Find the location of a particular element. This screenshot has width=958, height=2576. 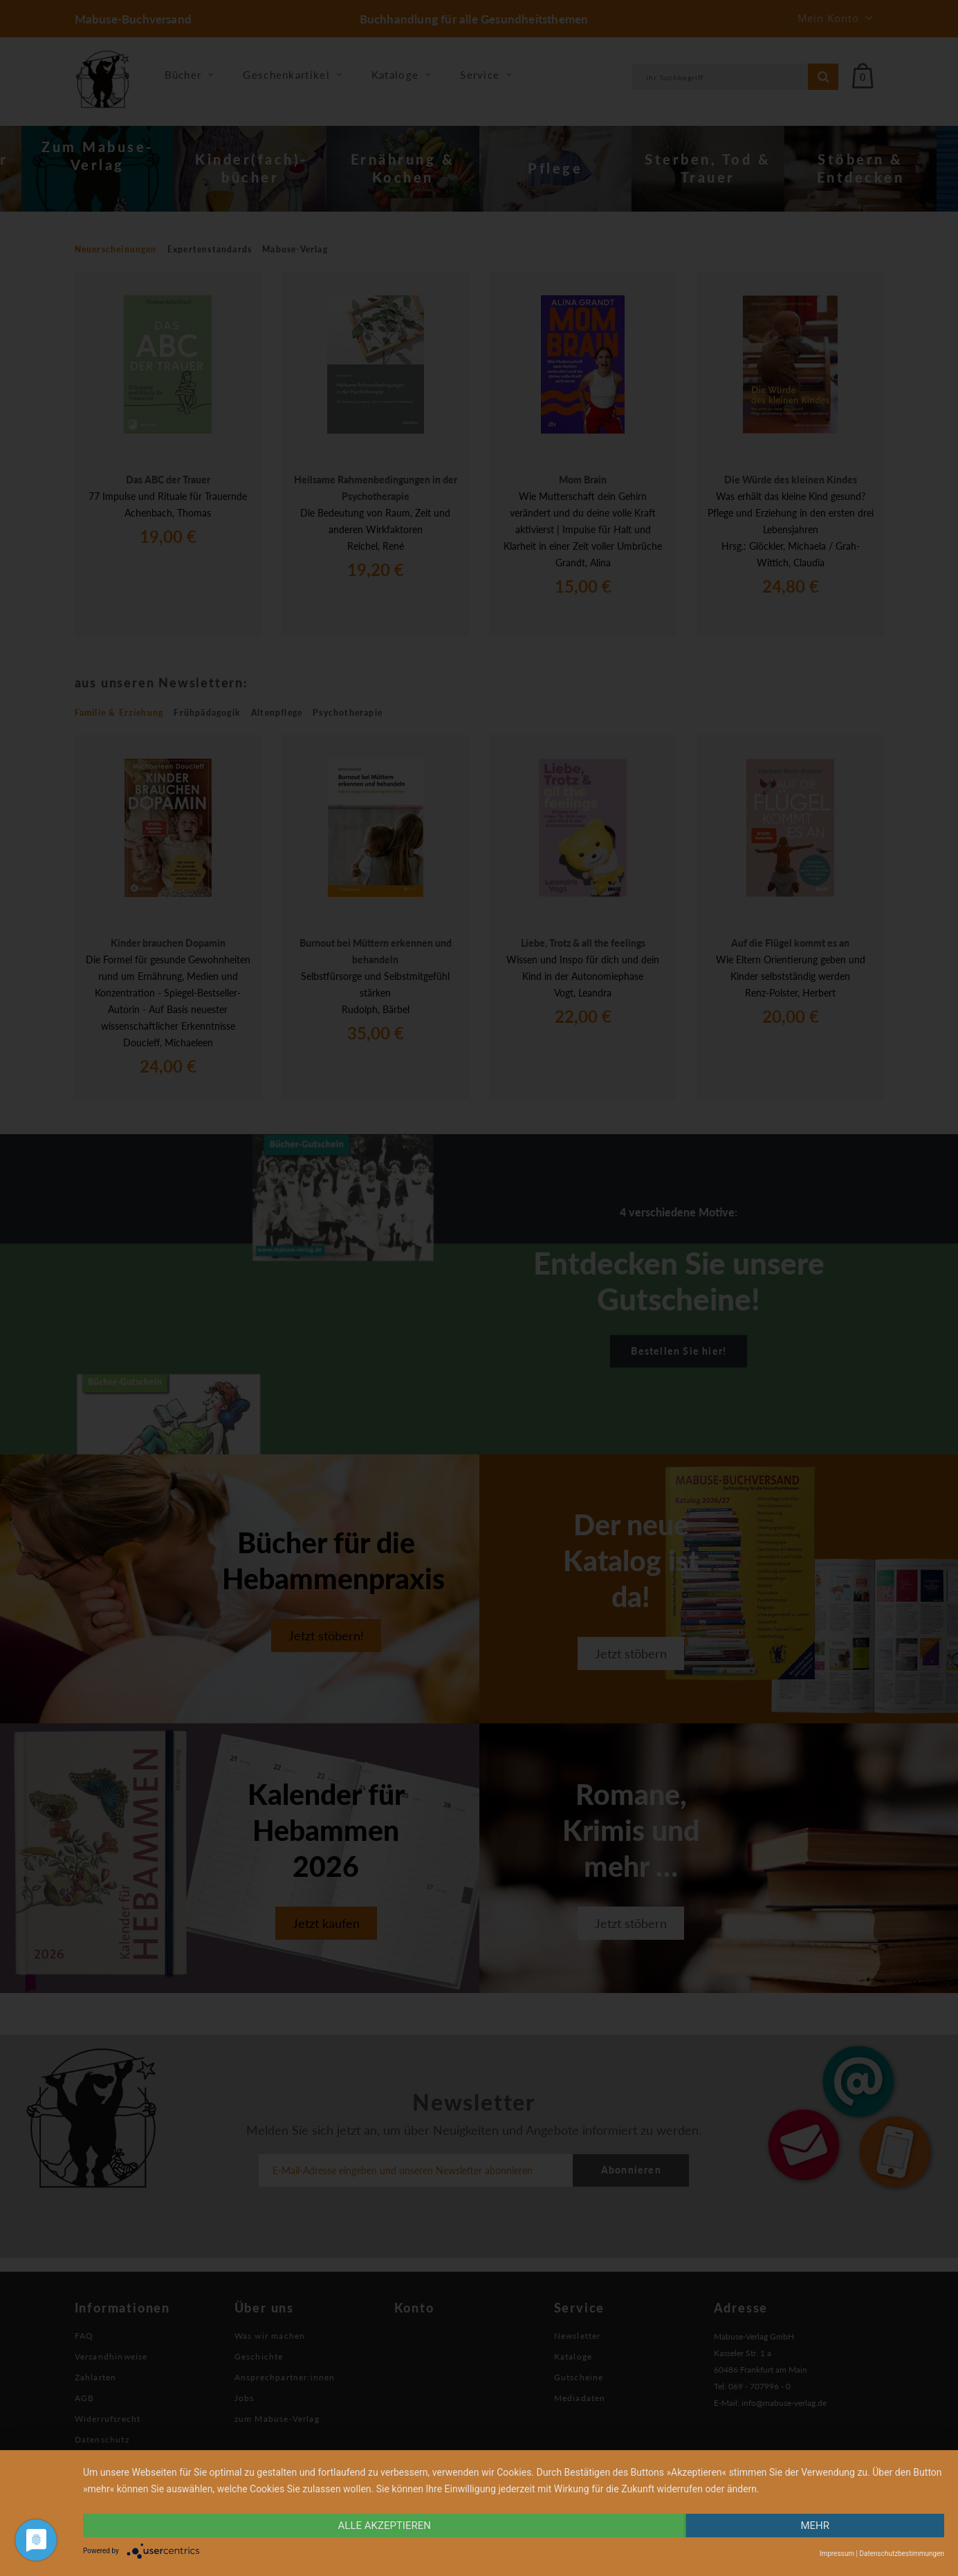

Impressum is located at coordinates (837, 2553).